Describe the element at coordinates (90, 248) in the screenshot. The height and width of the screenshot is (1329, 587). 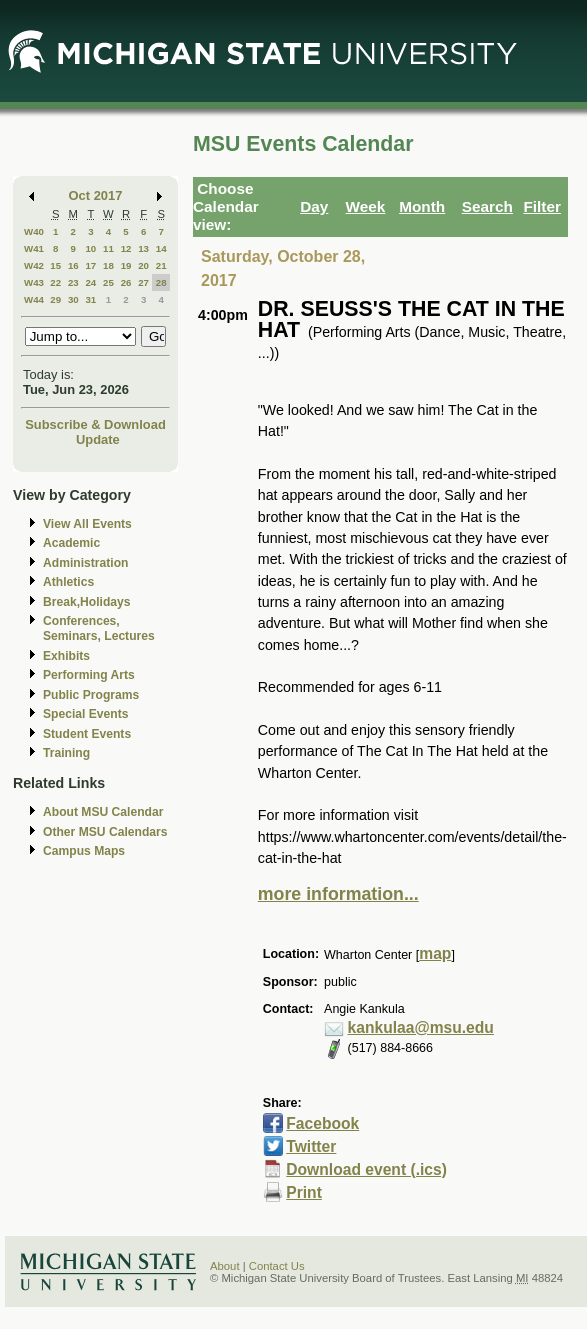
I see `10` at that location.